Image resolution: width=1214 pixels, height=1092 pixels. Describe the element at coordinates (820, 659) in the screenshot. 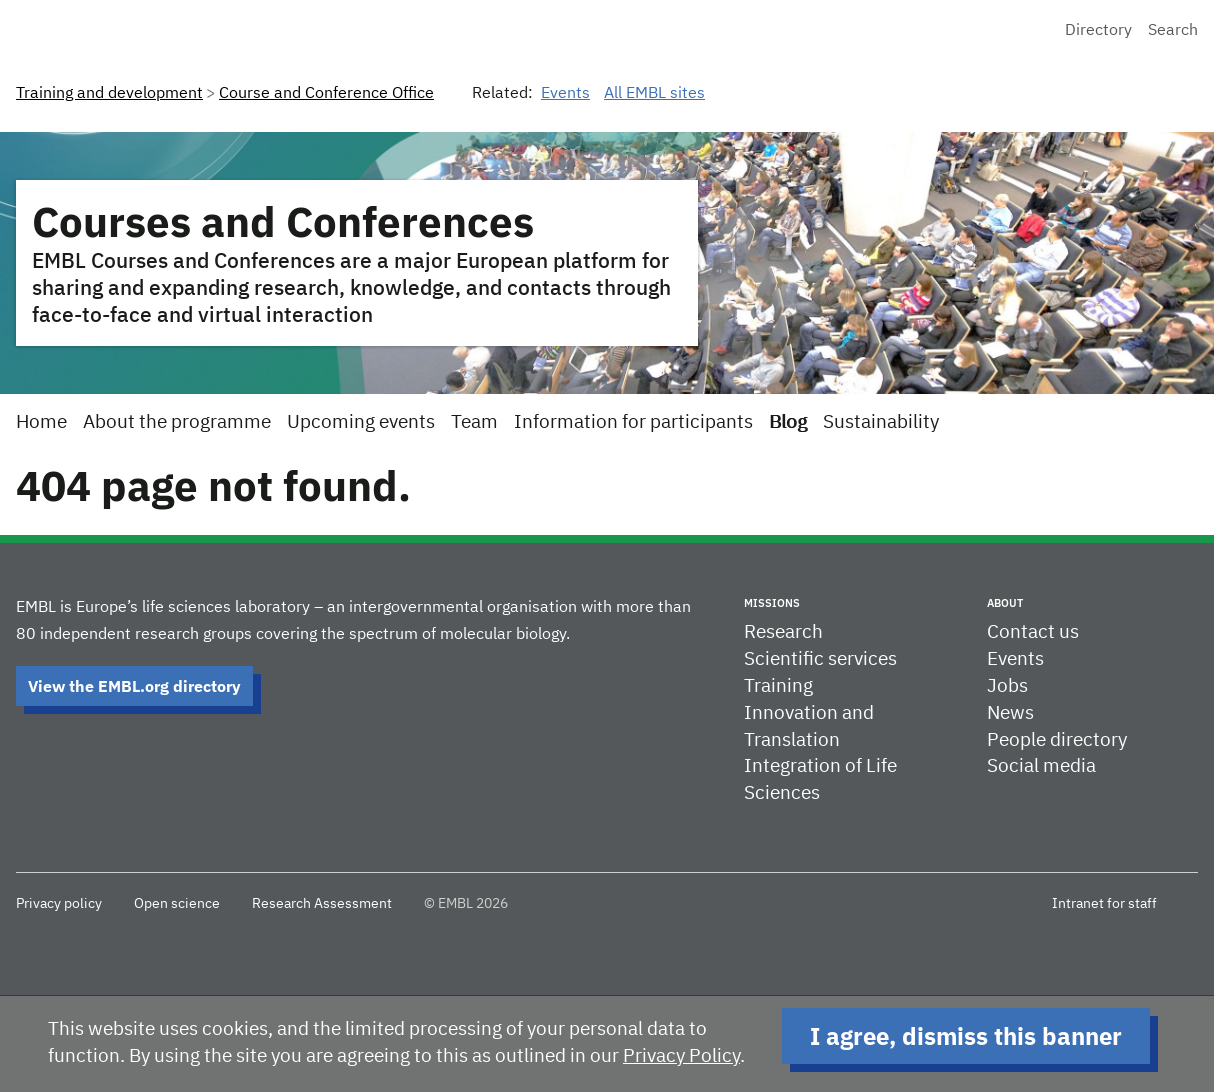

I see `Scientific services` at that location.